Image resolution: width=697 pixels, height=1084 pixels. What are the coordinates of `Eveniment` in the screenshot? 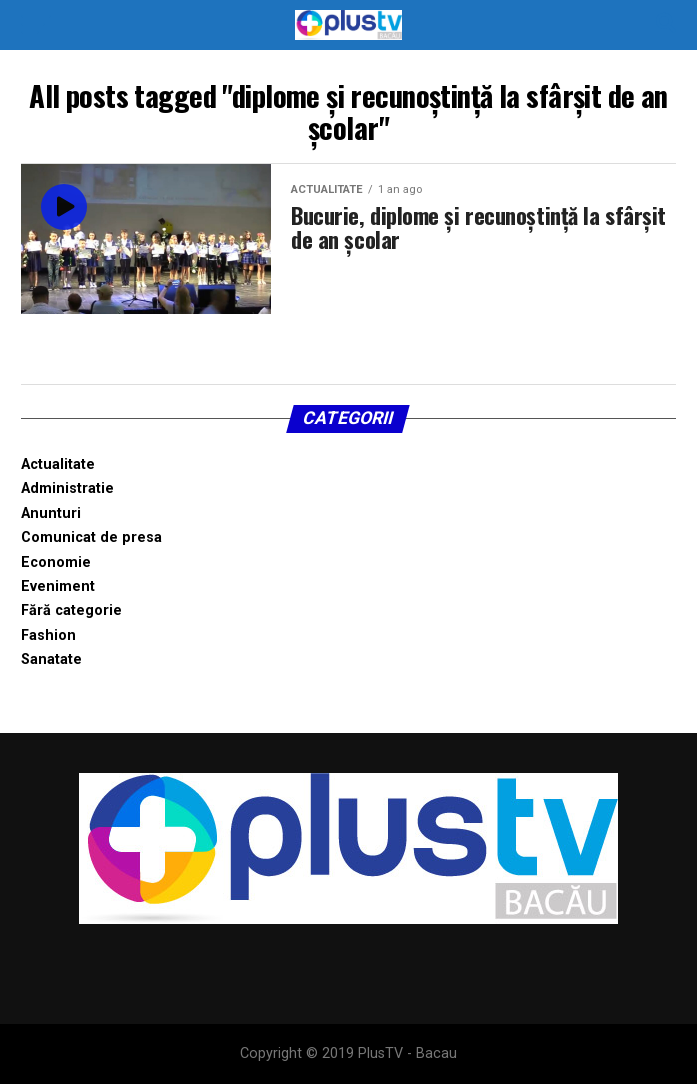 It's located at (58, 586).